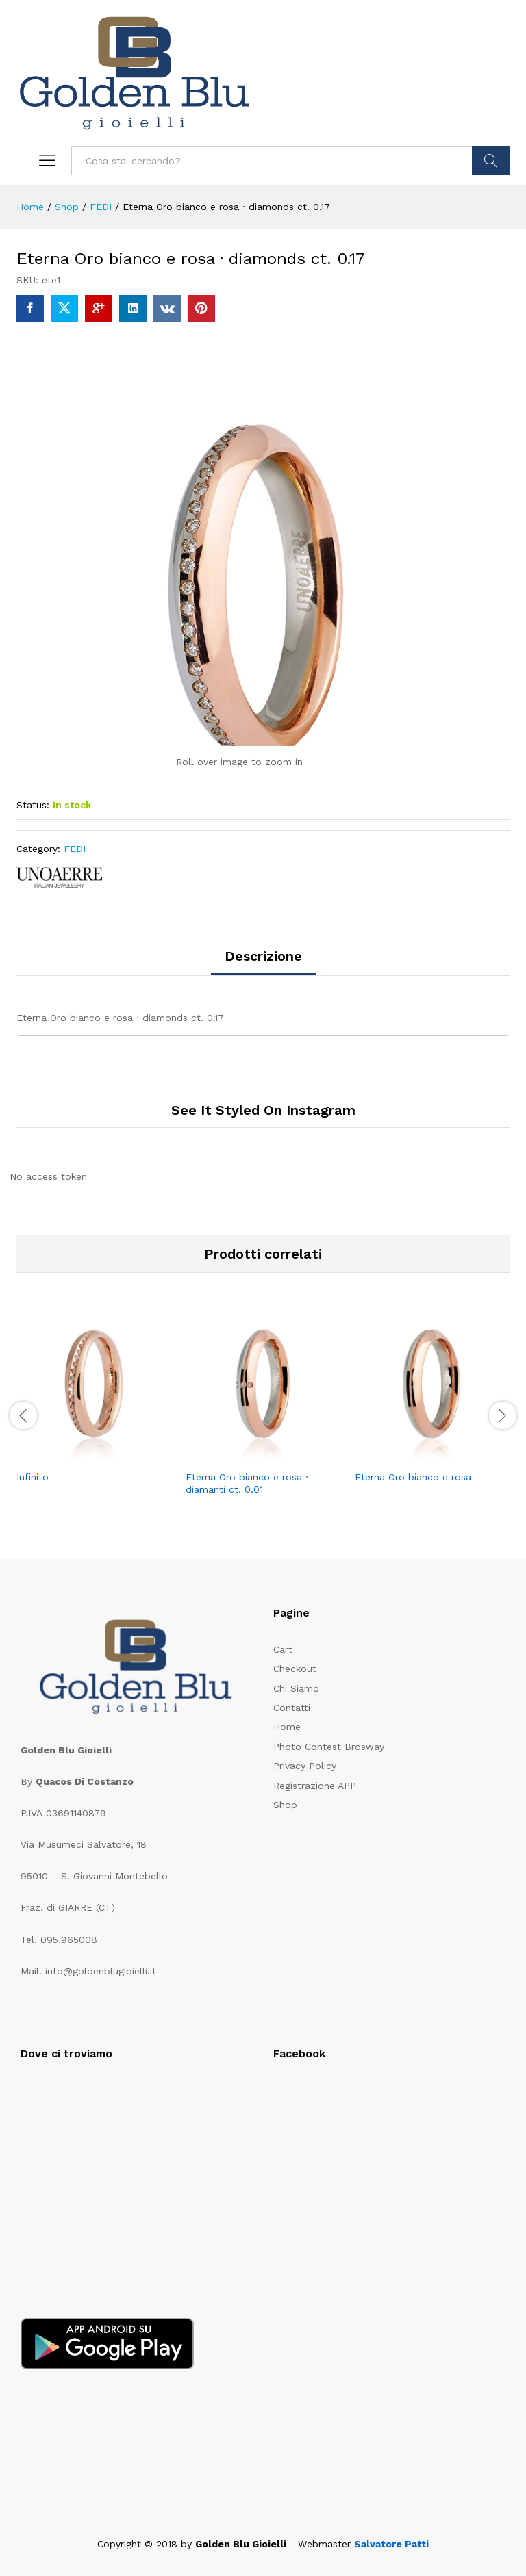  What do you see at coordinates (291, 1707) in the screenshot?
I see `Contatti` at bounding box center [291, 1707].